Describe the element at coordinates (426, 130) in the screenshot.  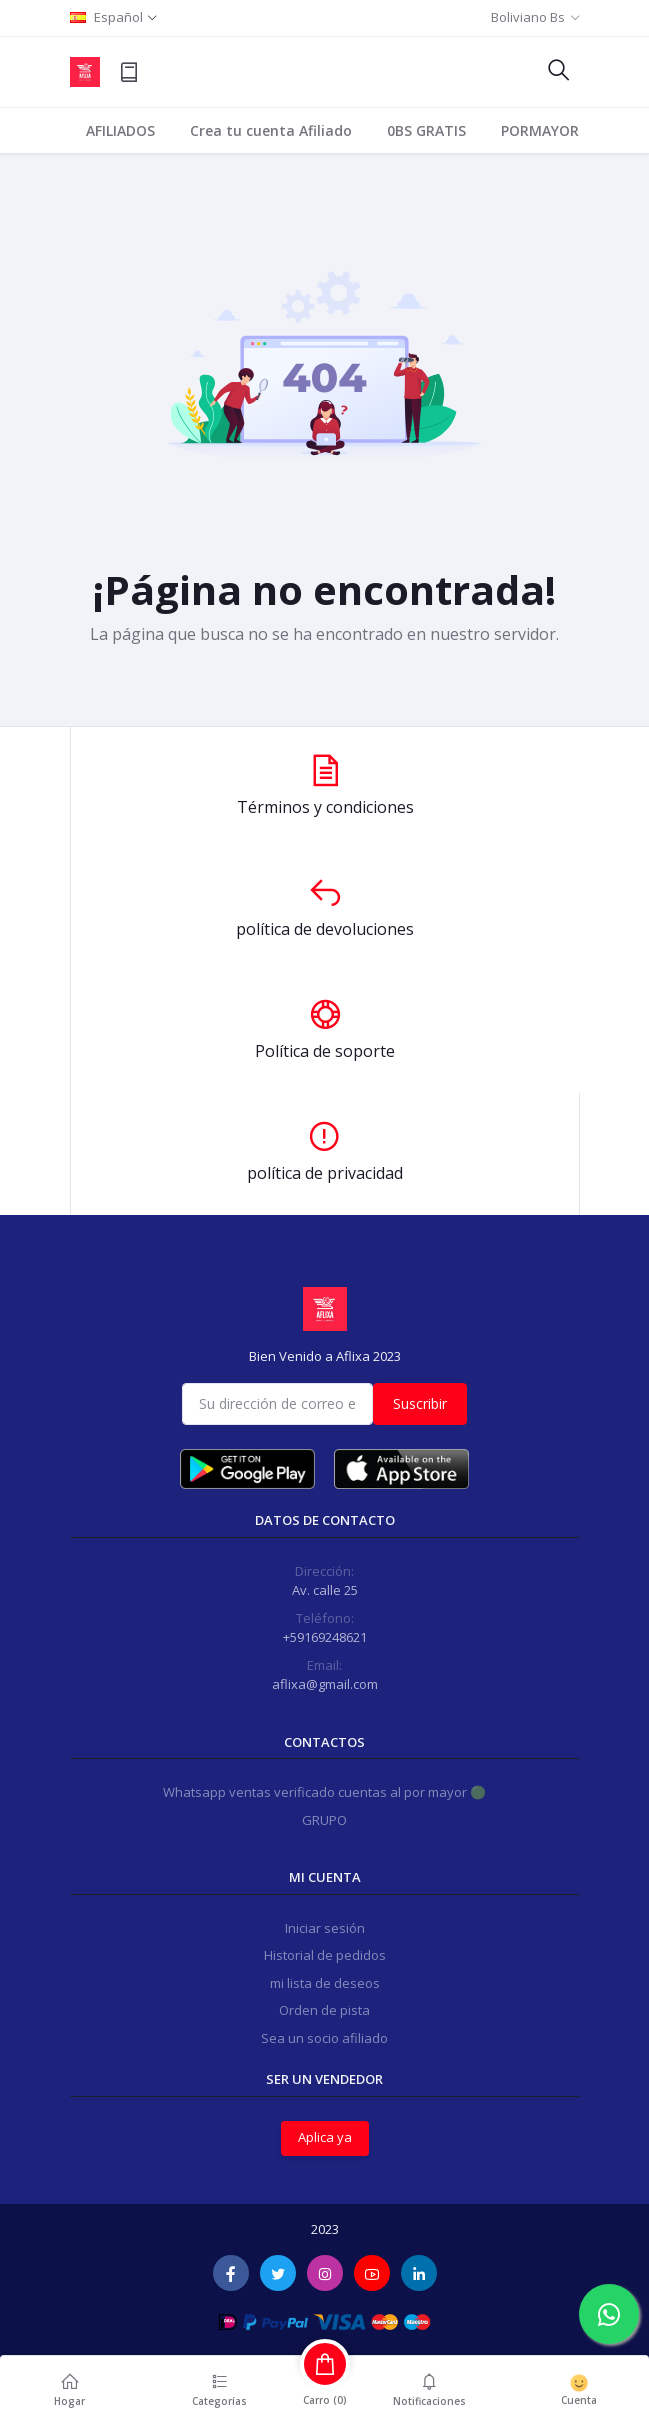
I see `0BS GRATIS` at that location.